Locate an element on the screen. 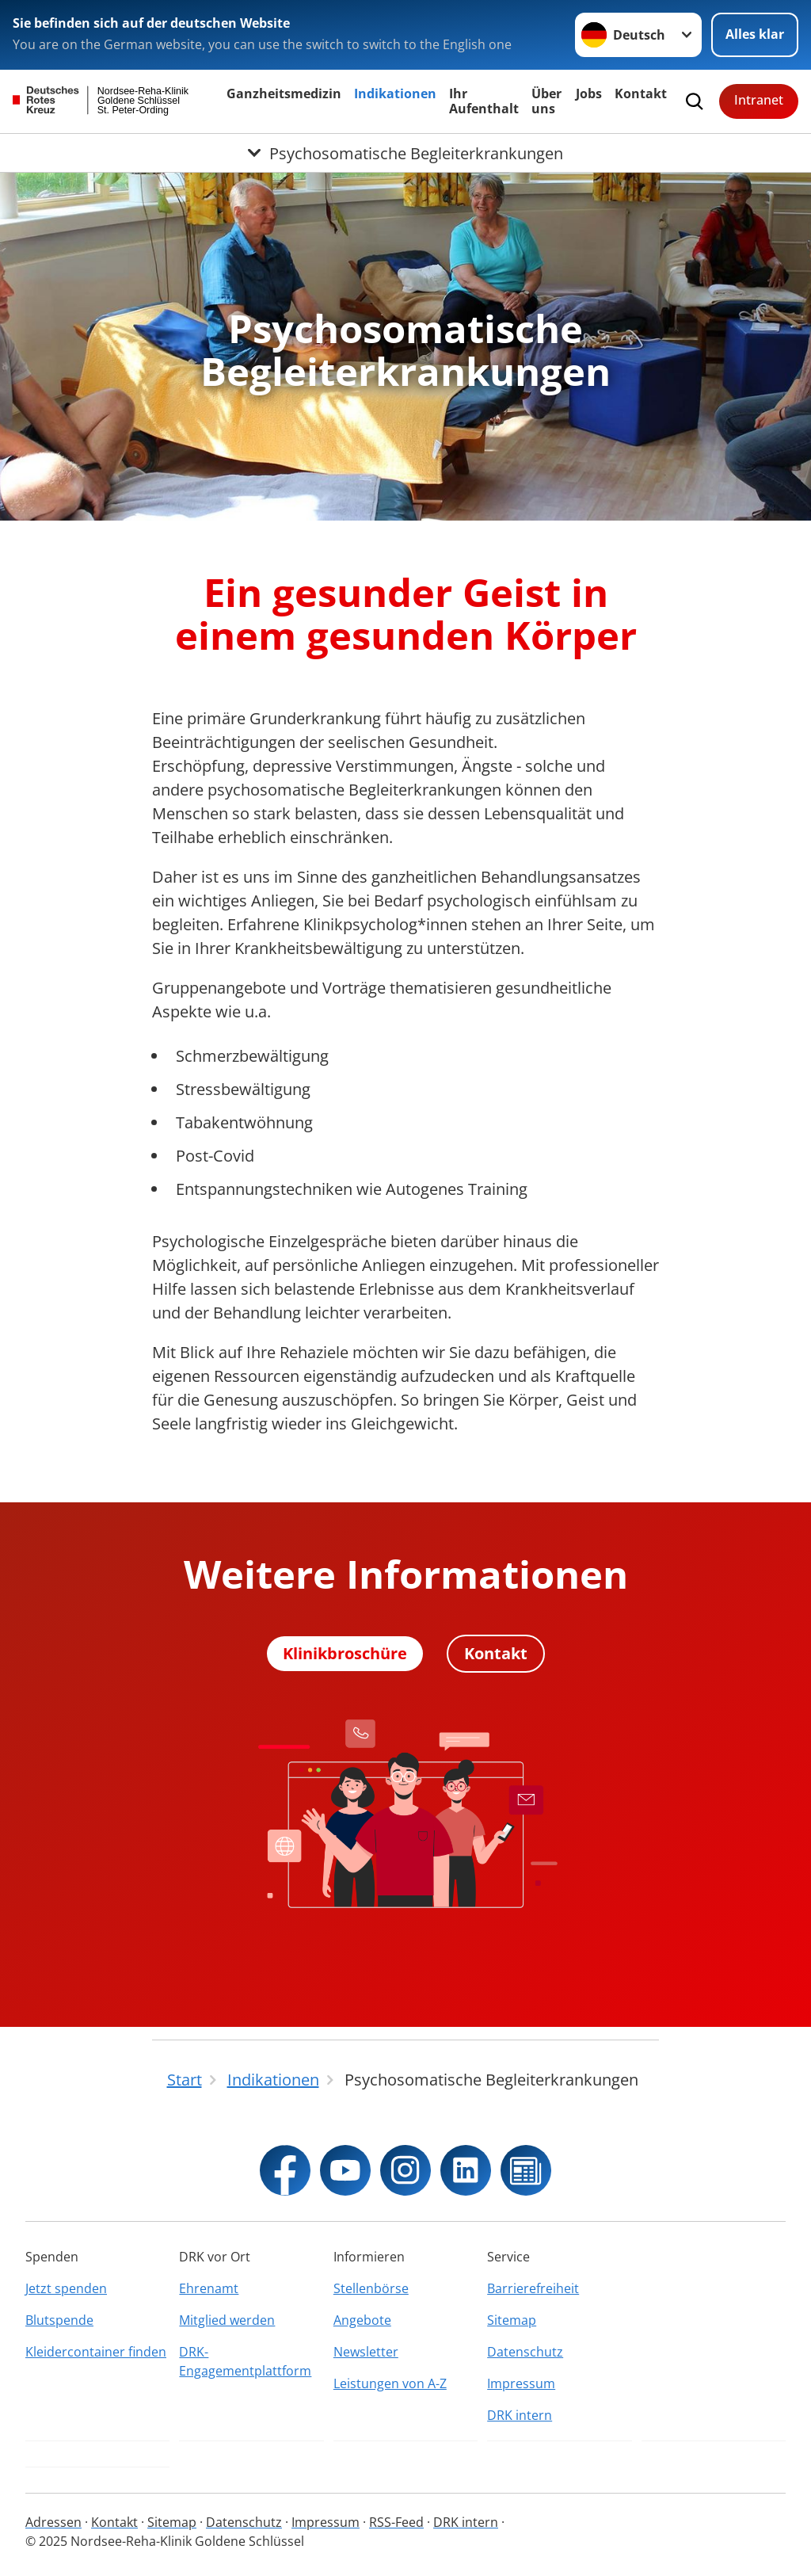  Über uns is located at coordinates (546, 101).